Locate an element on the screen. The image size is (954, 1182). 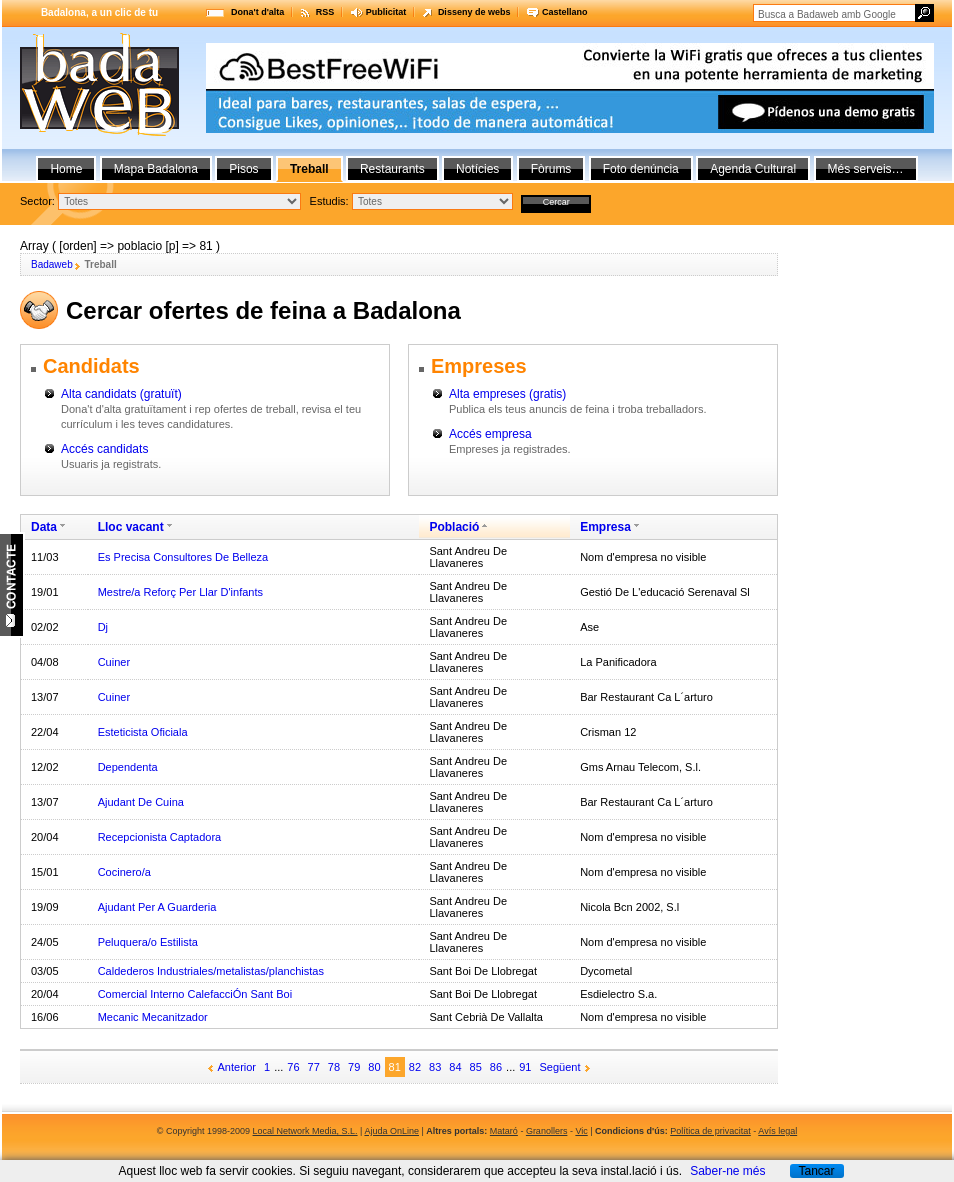
78 is located at coordinates (334, 1067).